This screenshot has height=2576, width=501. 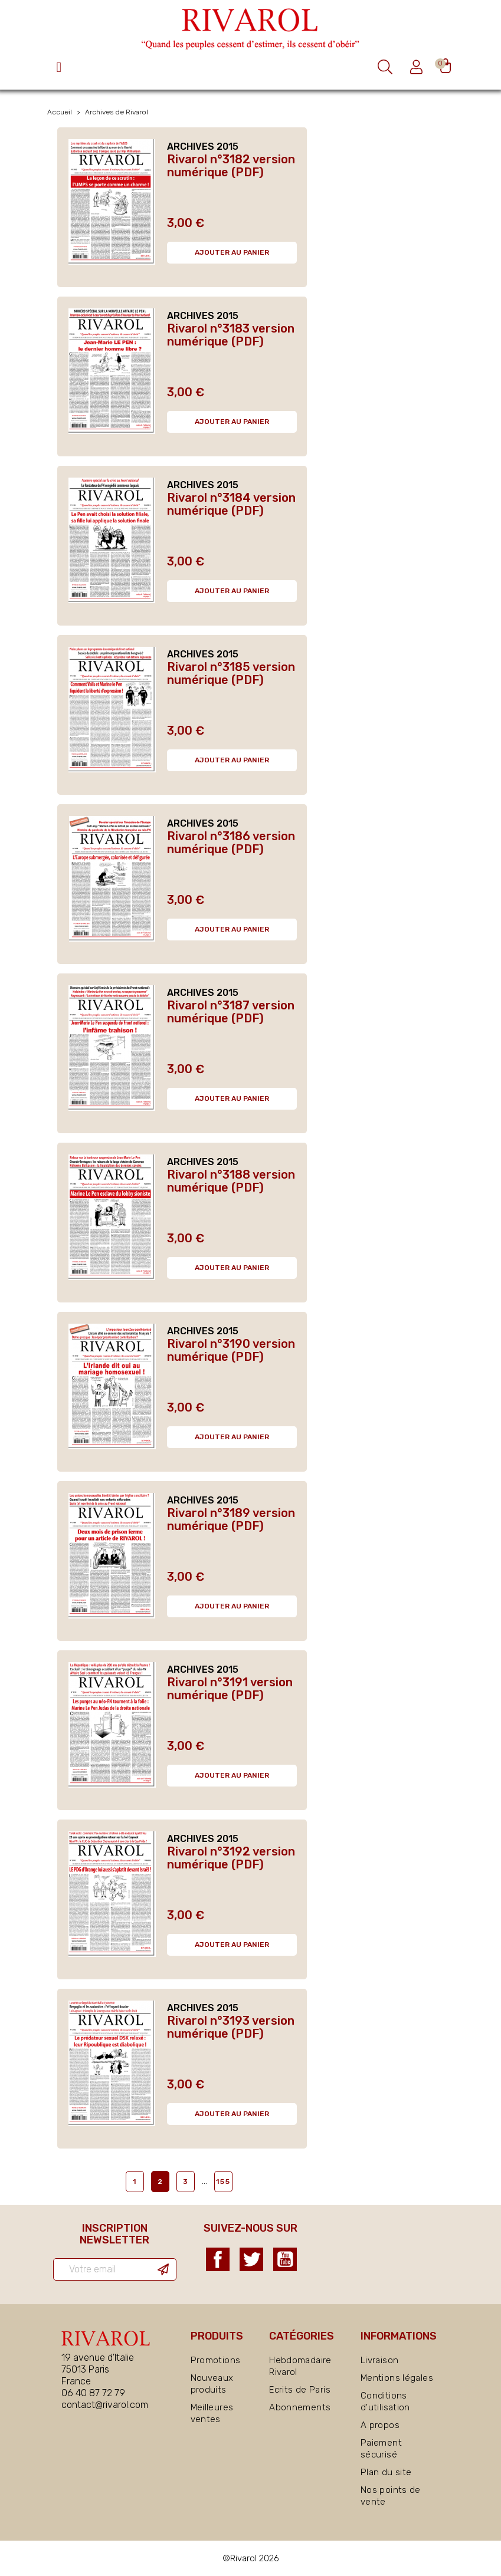 I want to click on Rivarol n°3191 version numérique (PDF), so click(x=230, y=1689).